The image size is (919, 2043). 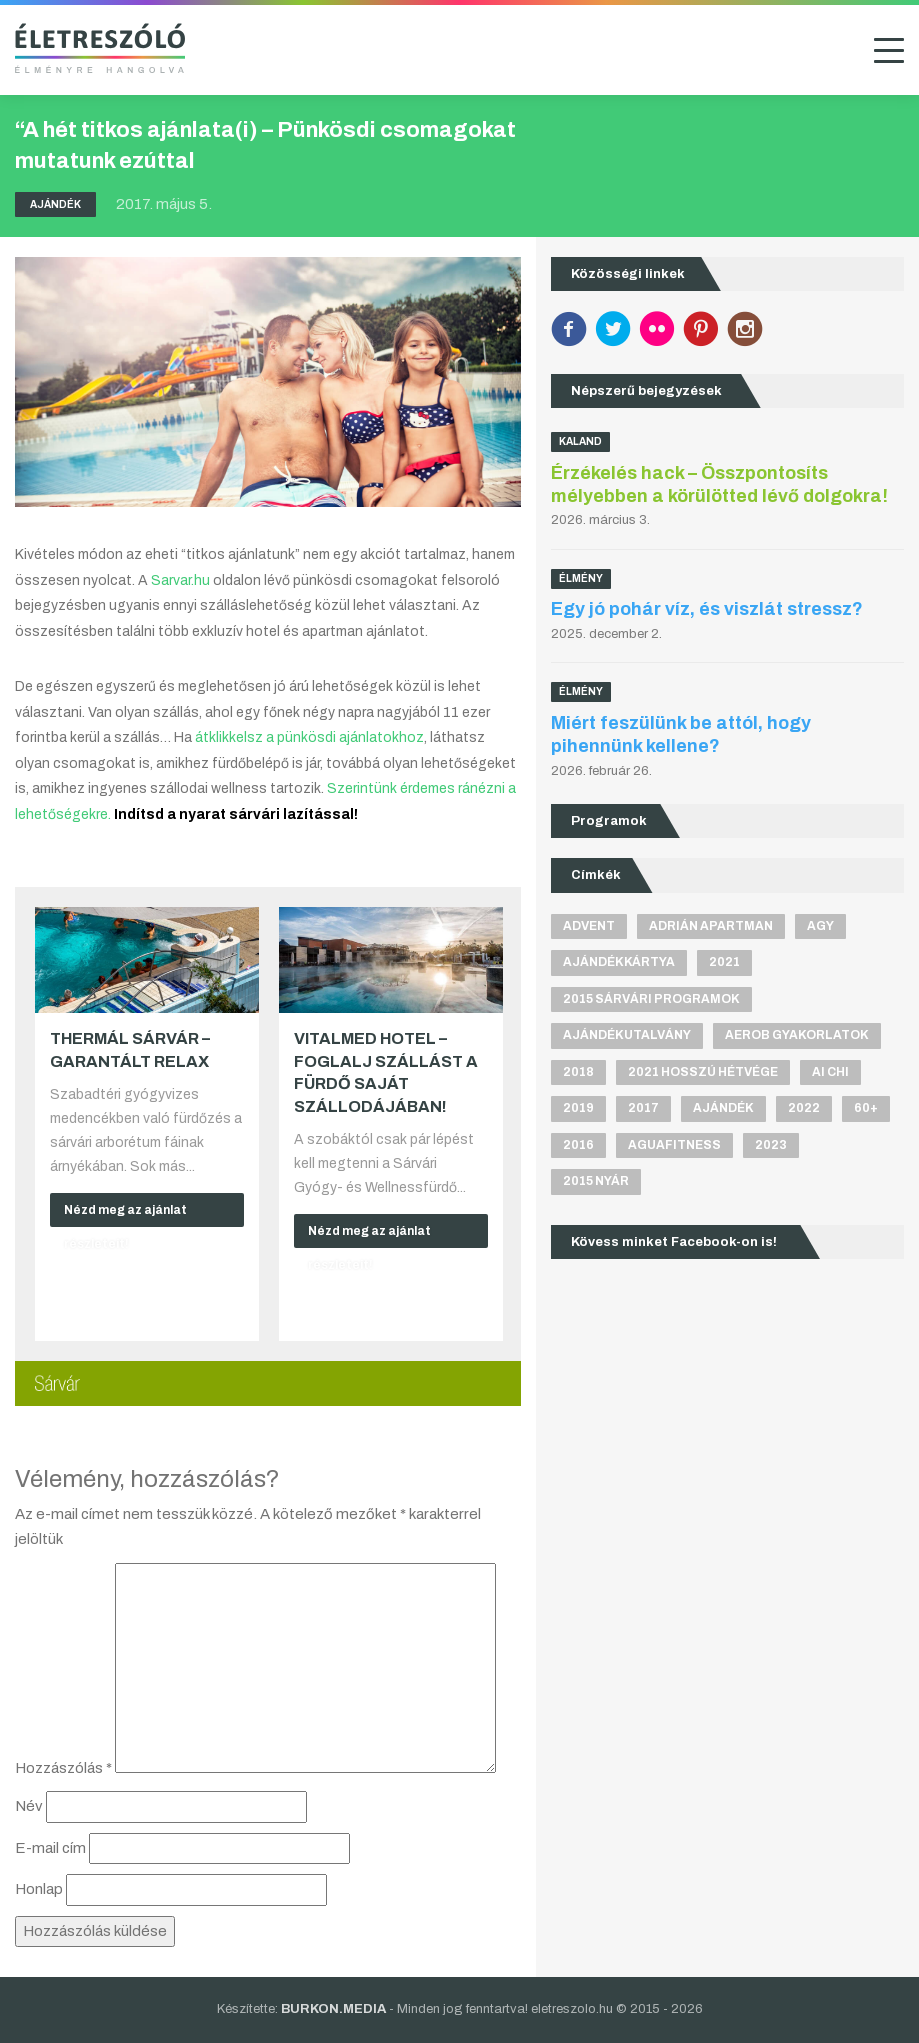 What do you see at coordinates (39, 1889) in the screenshot?
I see `Honlap` at bounding box center [39, 1889].